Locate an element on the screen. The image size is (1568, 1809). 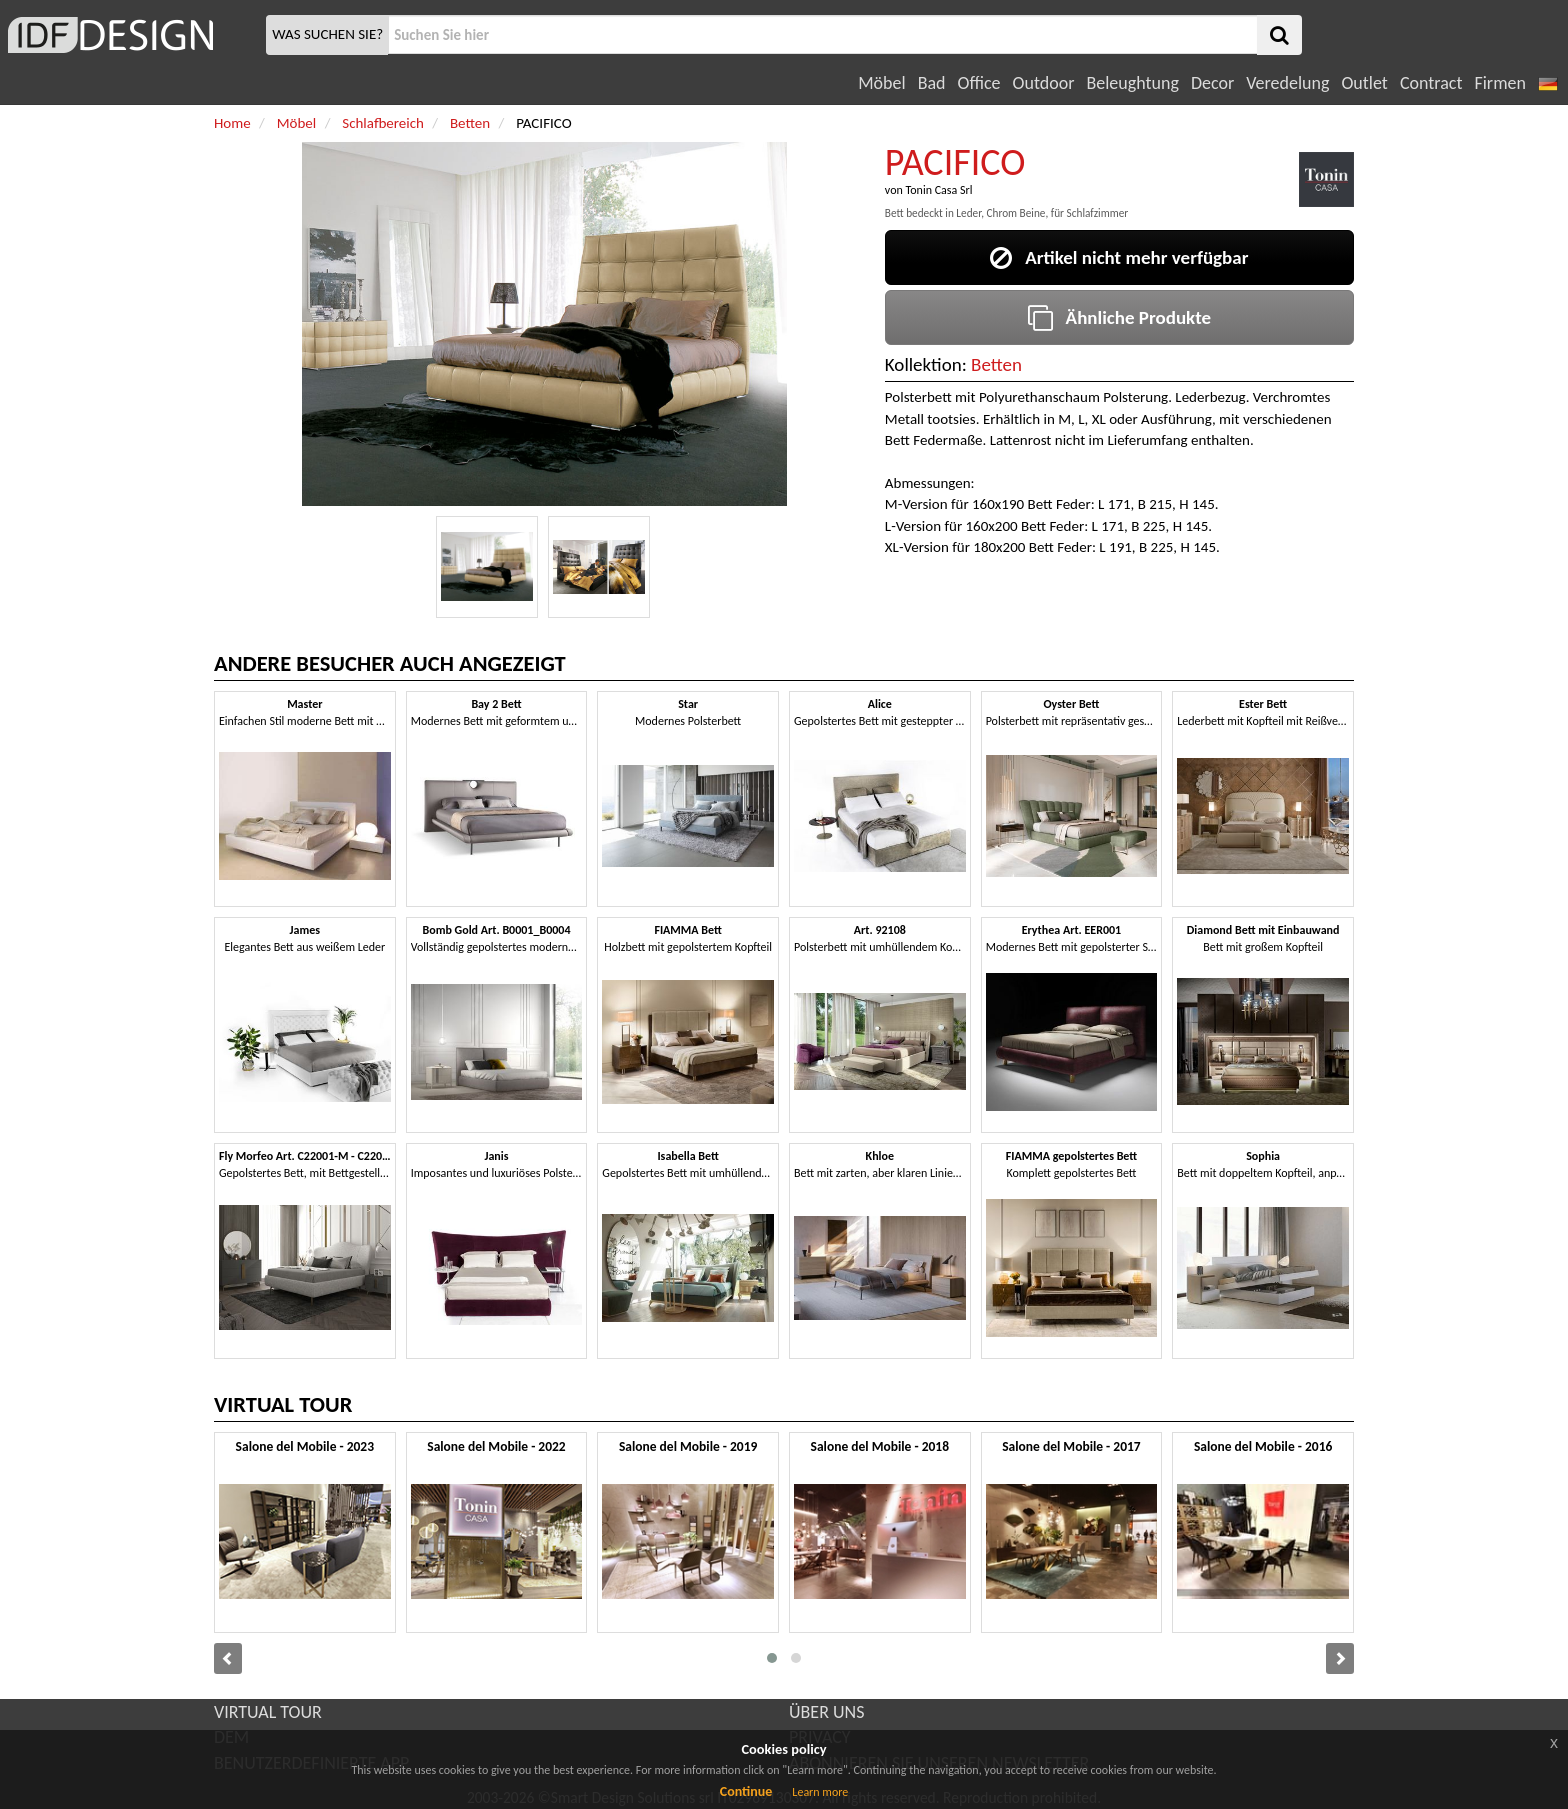
Firmen is located at coordinates (1499, 83).